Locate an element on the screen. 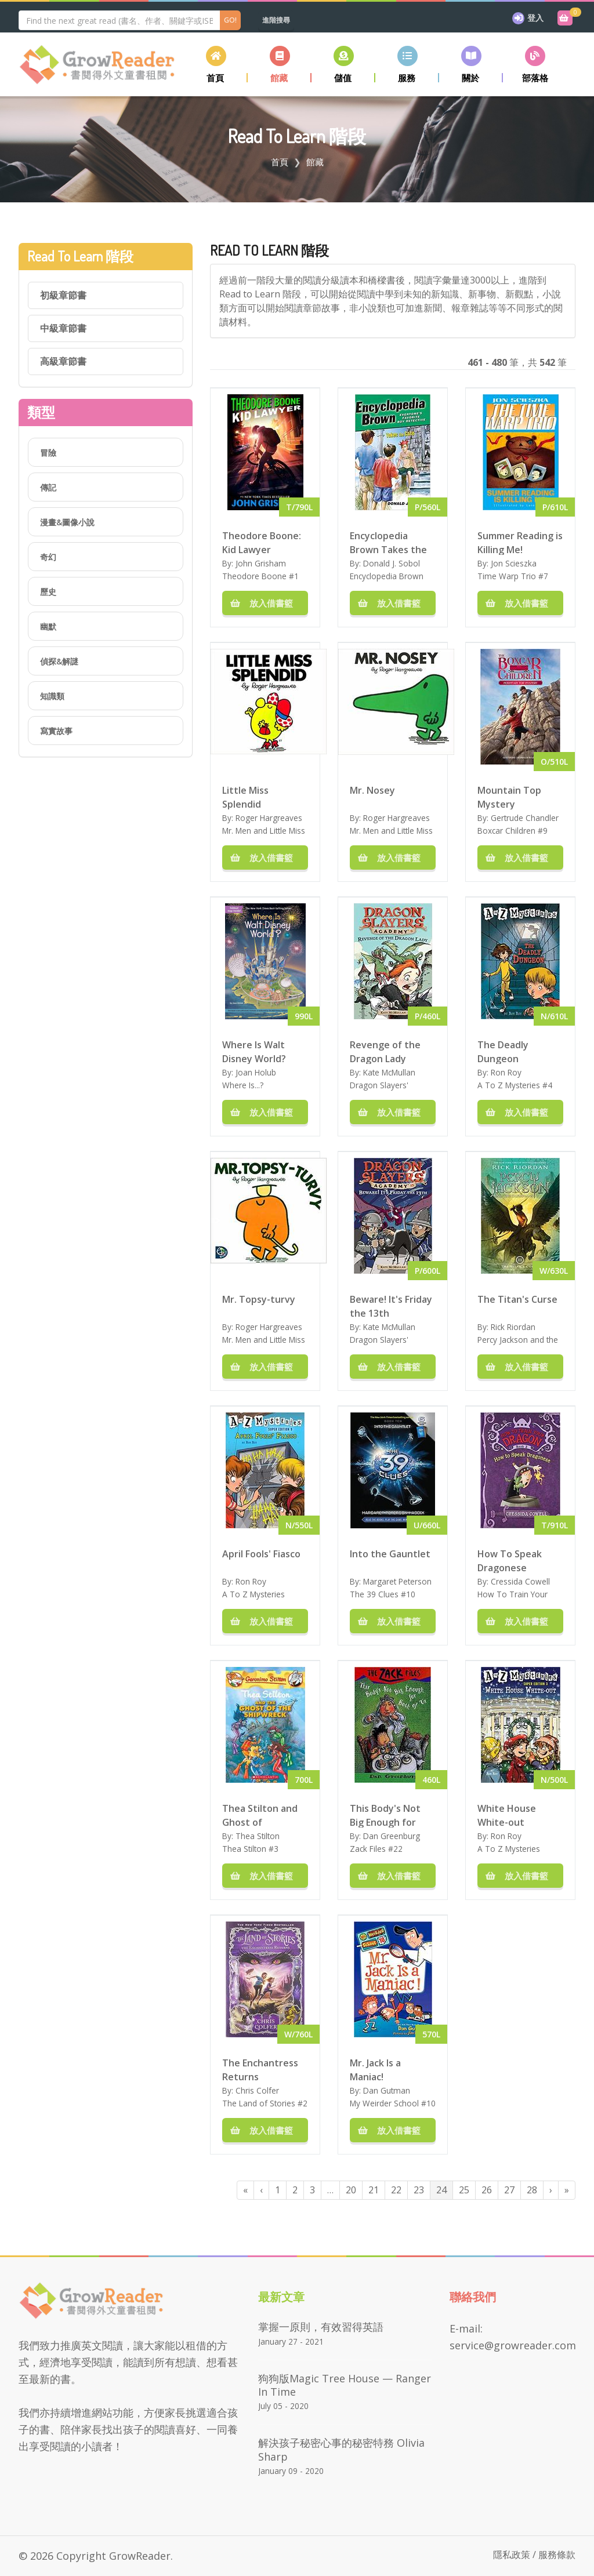  Cressida Cowell is located at coordinates (520, 1581).